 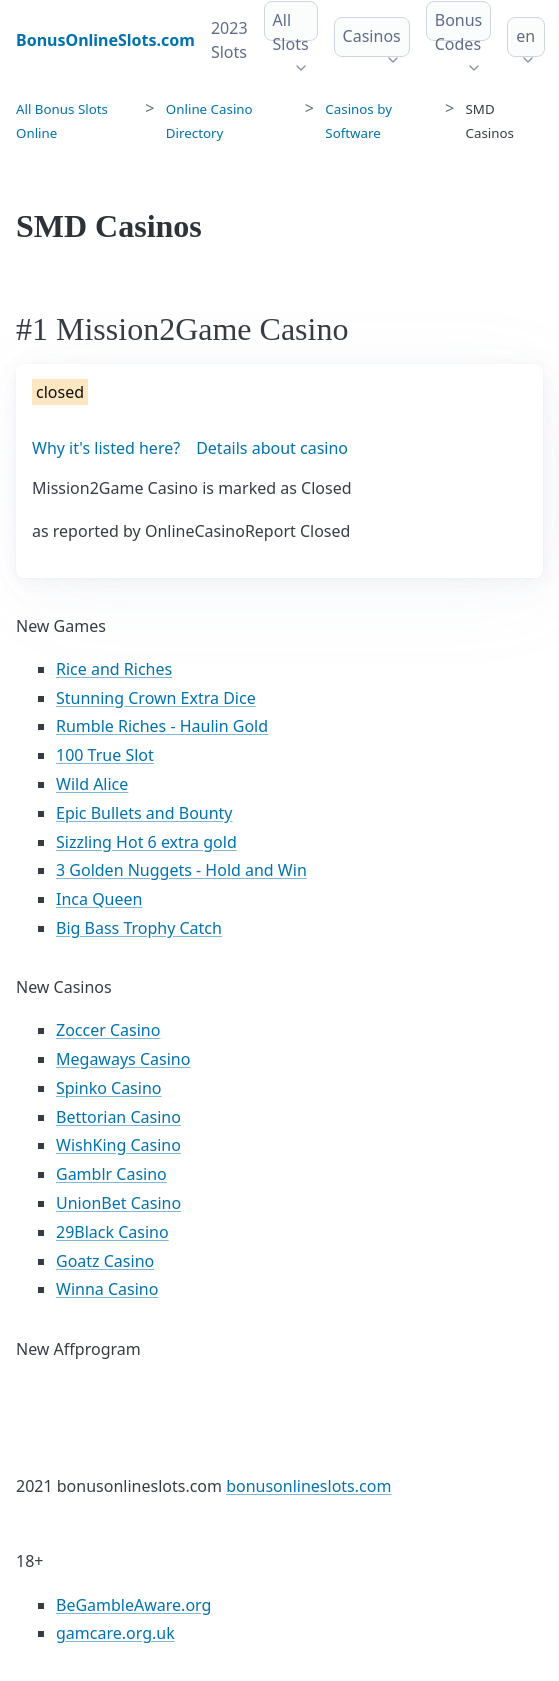 I want to click on 2023 Slots, so click(x=229, y=40).